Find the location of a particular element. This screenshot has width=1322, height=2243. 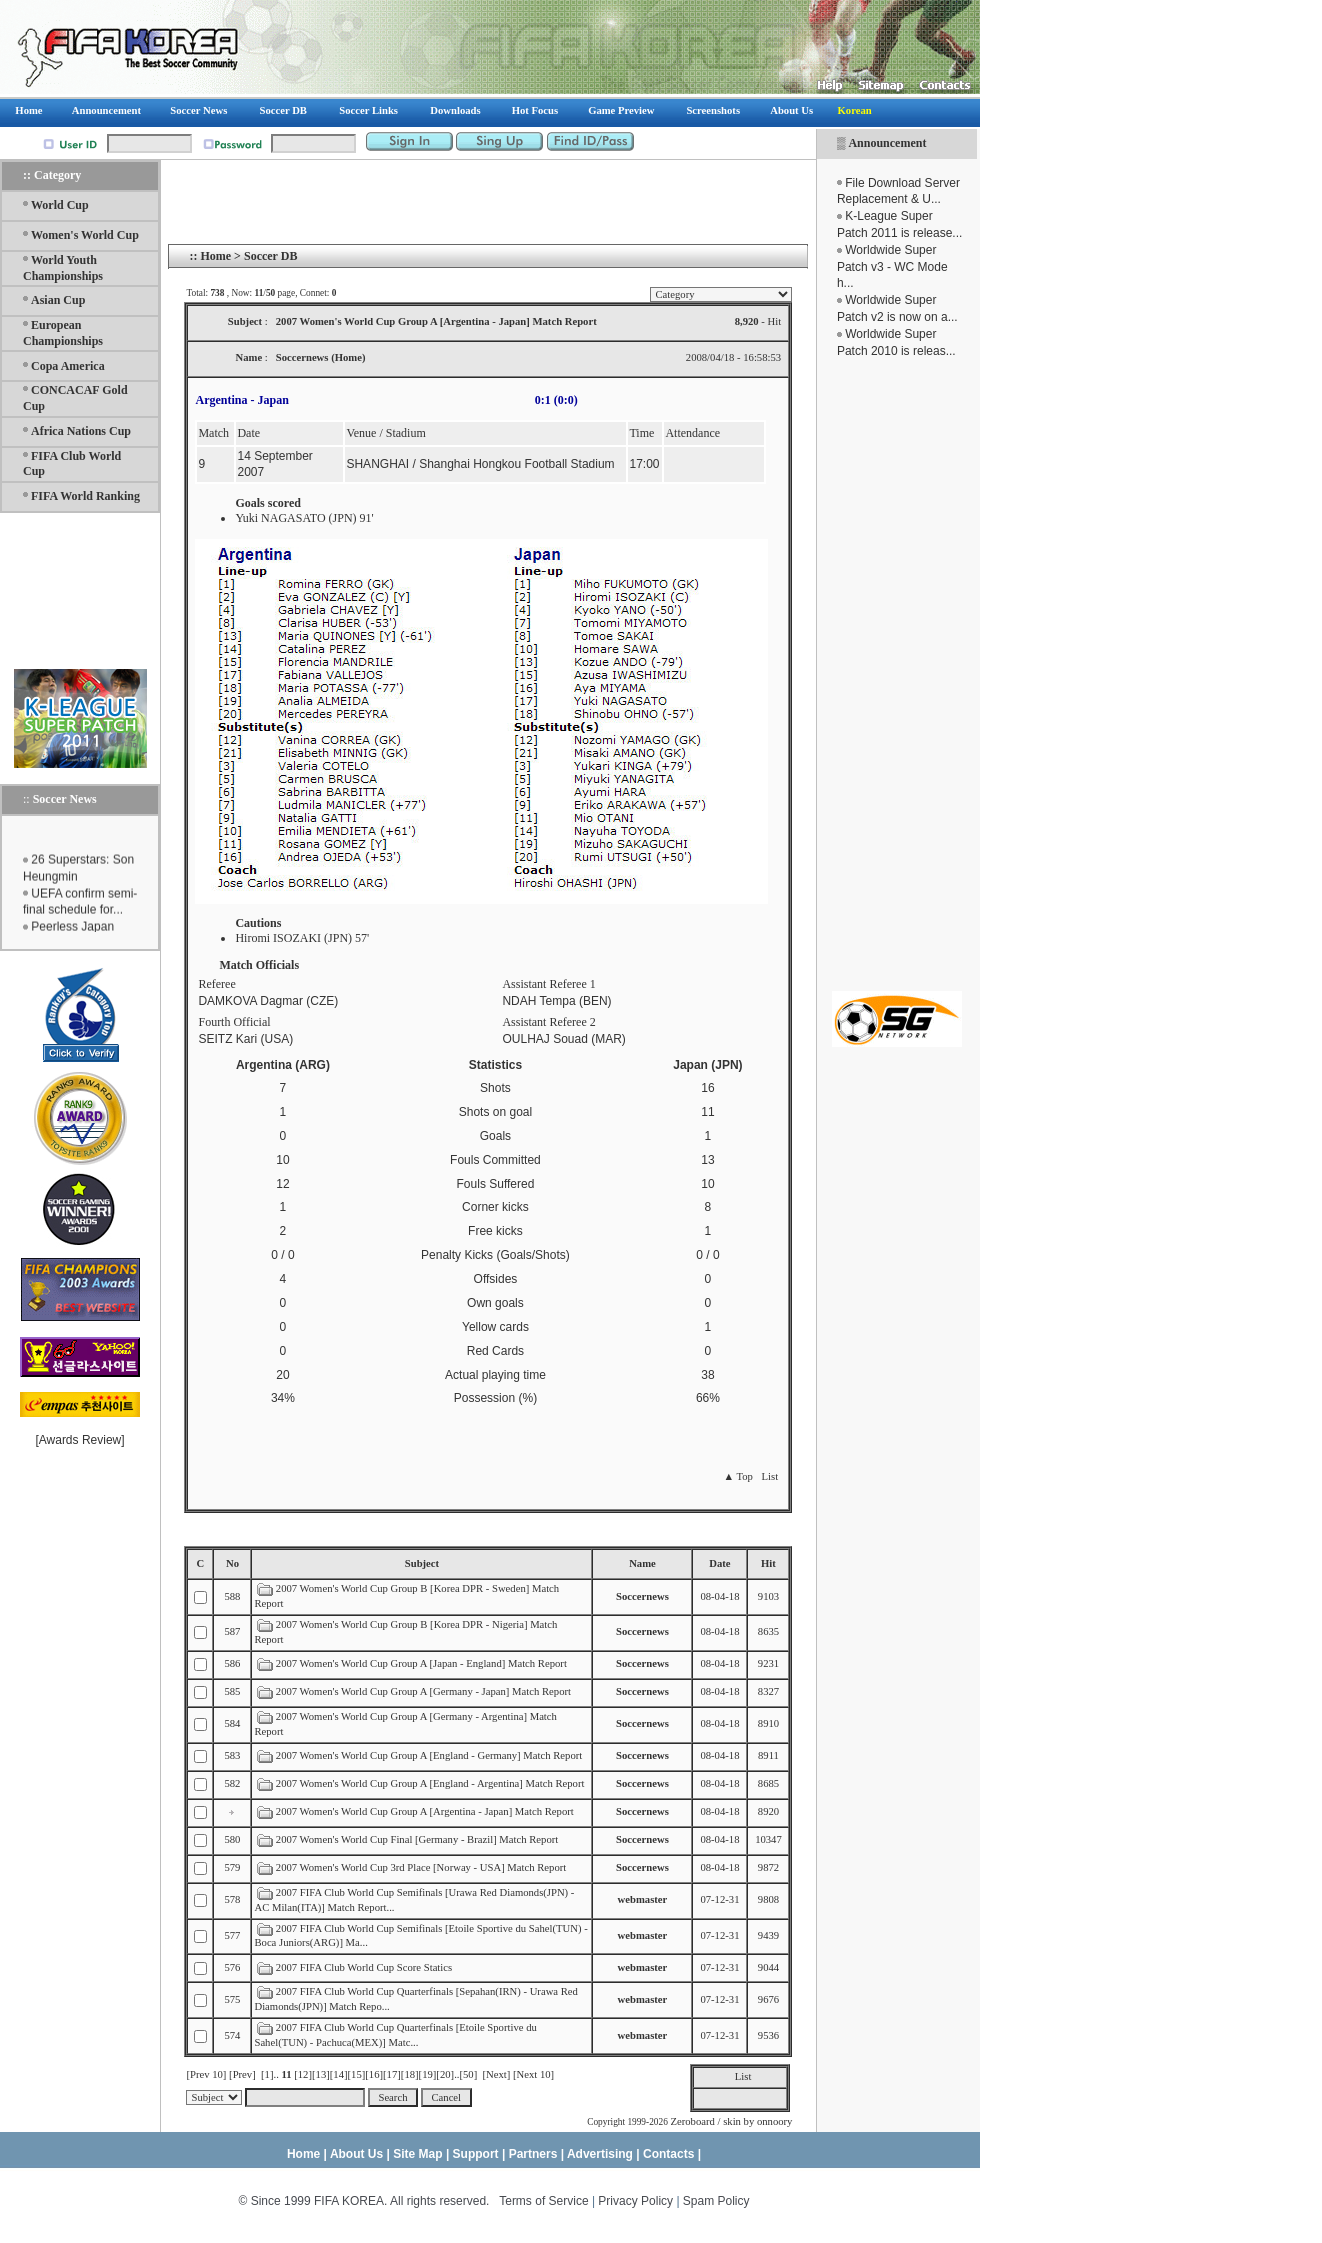

2007 Women's World Cup Final [Germany - Brazil] Match Report is located at coordinates (417, 1839).